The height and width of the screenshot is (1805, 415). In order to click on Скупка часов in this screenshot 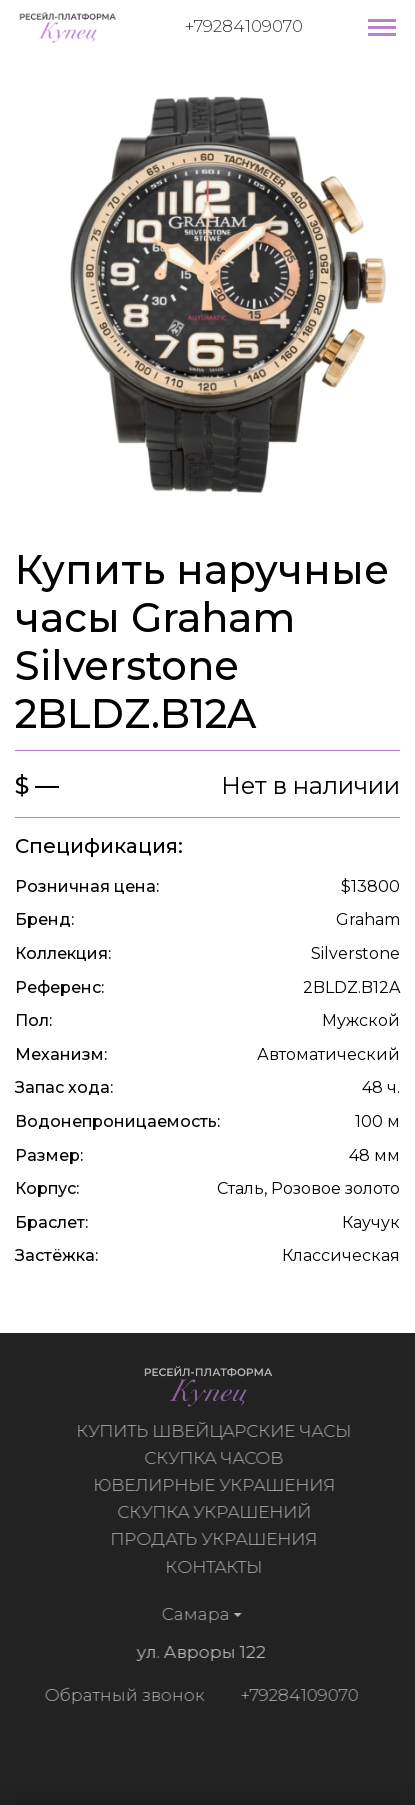, I will do `click(216, 1458)`.